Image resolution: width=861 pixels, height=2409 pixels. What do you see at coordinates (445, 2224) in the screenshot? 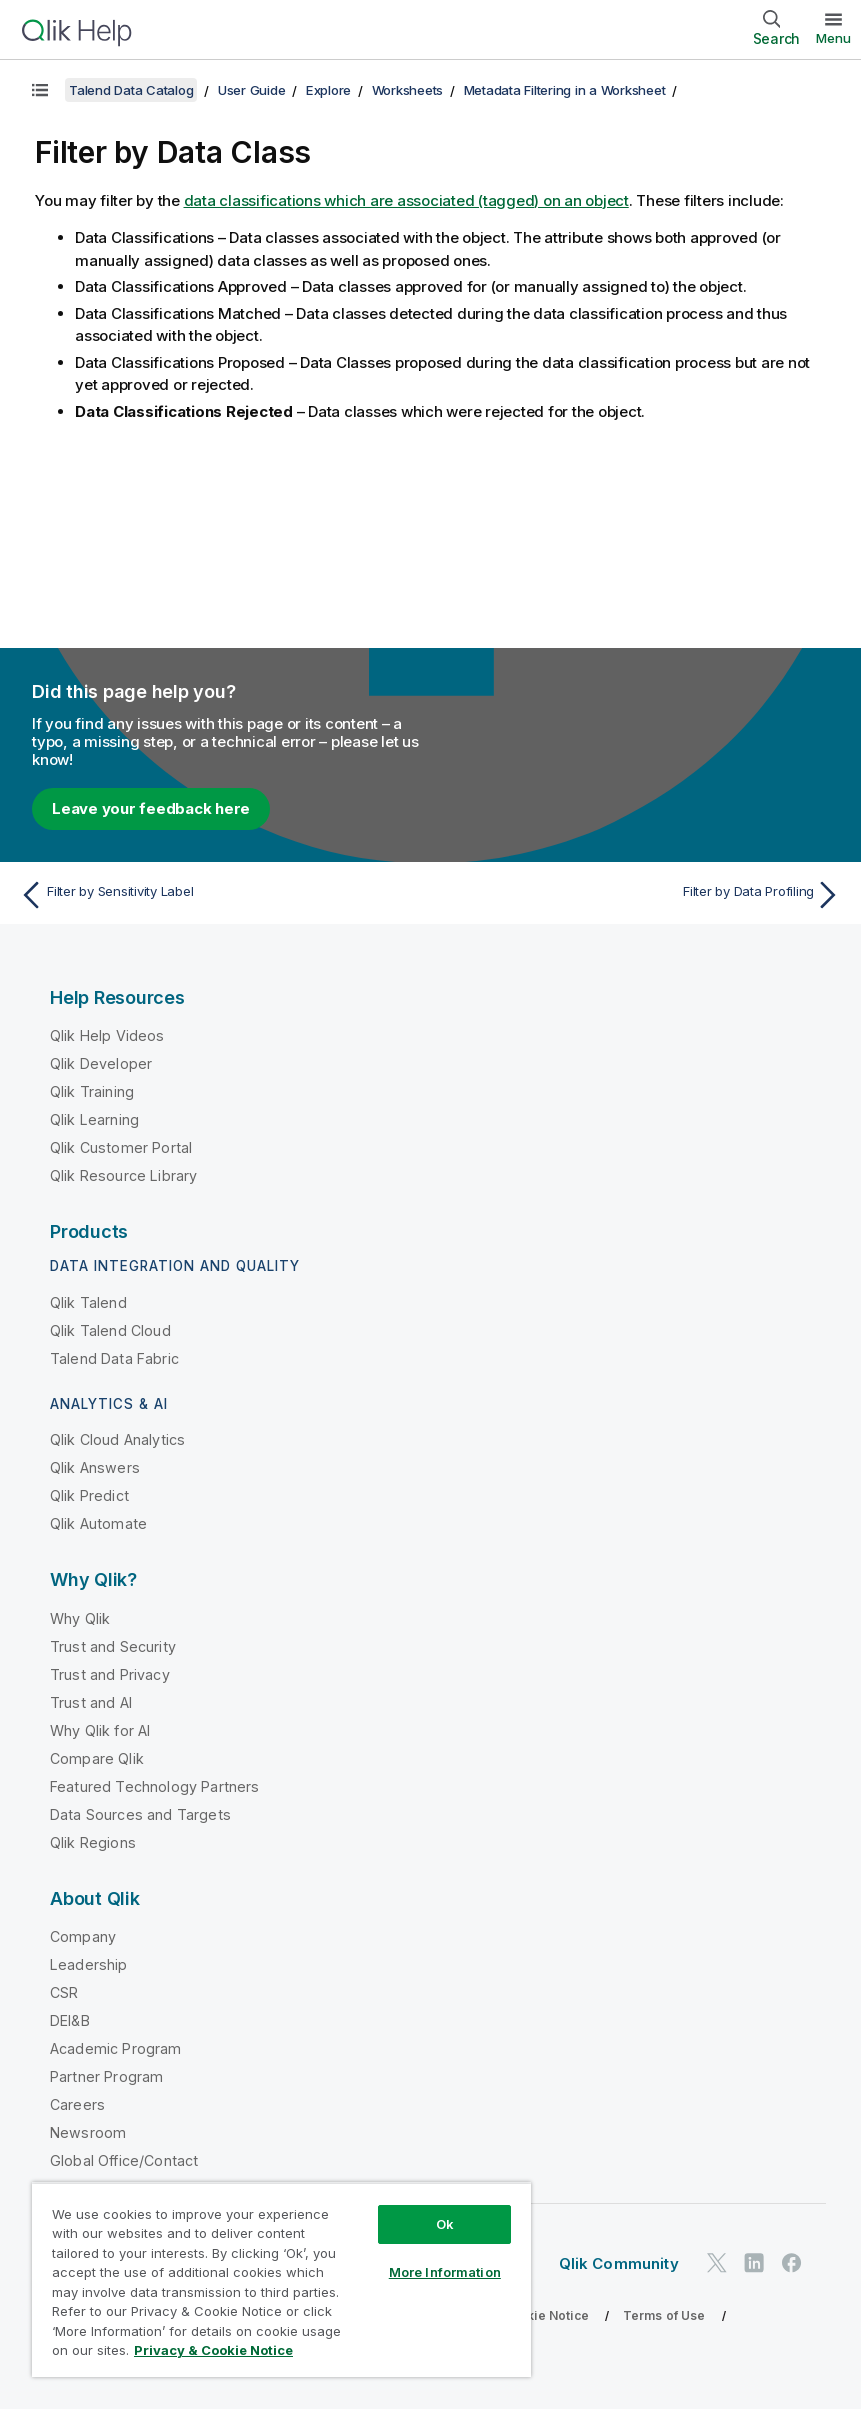
I see `Ok` at bounding box center [445, 2224].